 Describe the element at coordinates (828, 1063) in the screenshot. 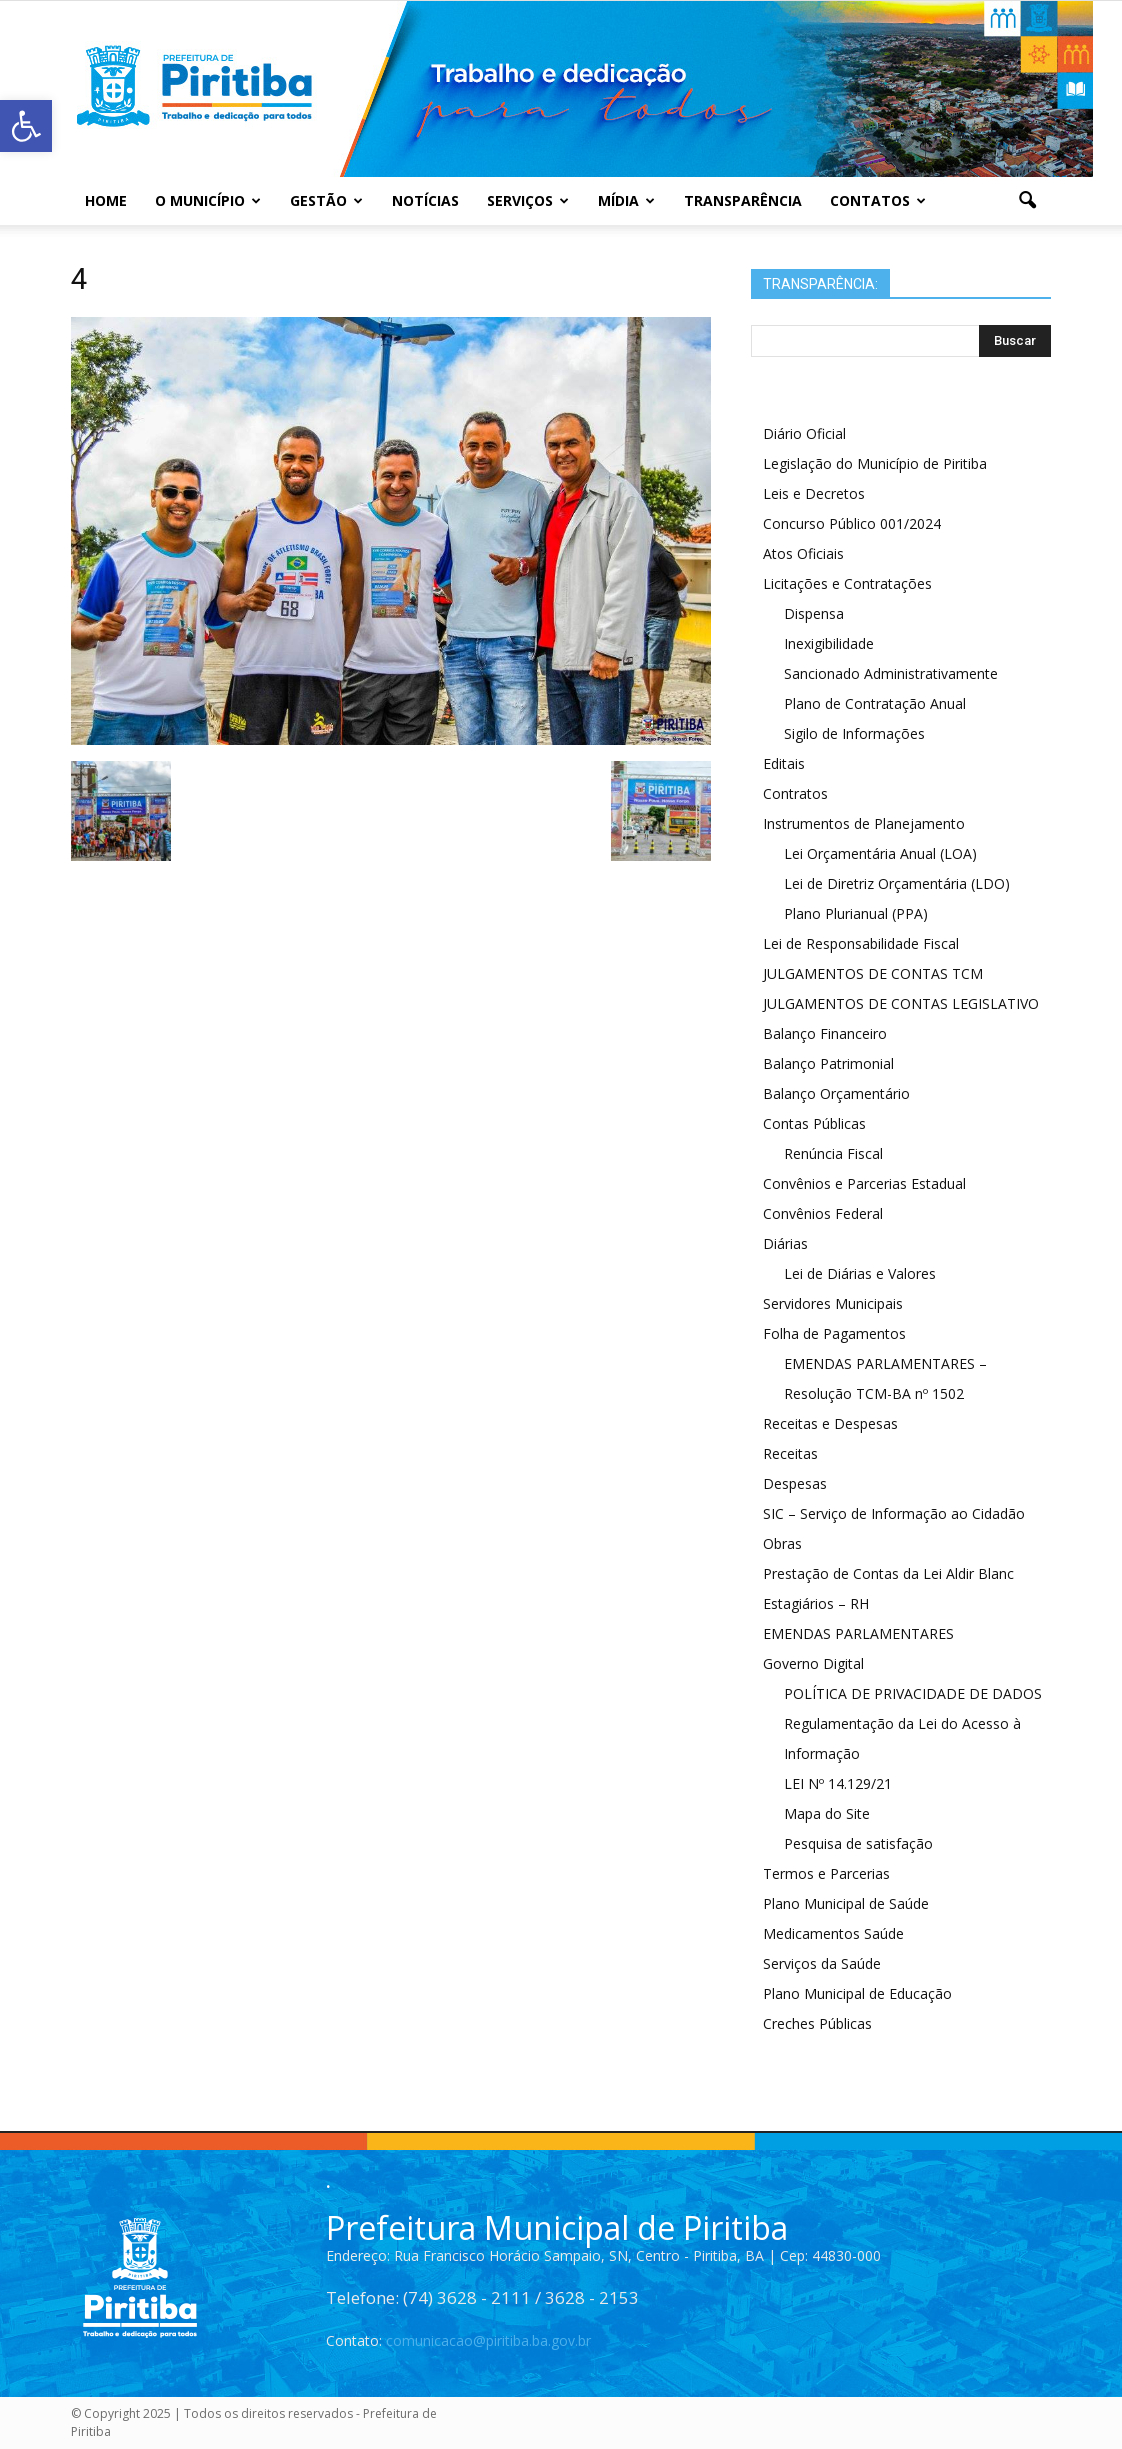

I see `Balanço Patrimonial` at that location.